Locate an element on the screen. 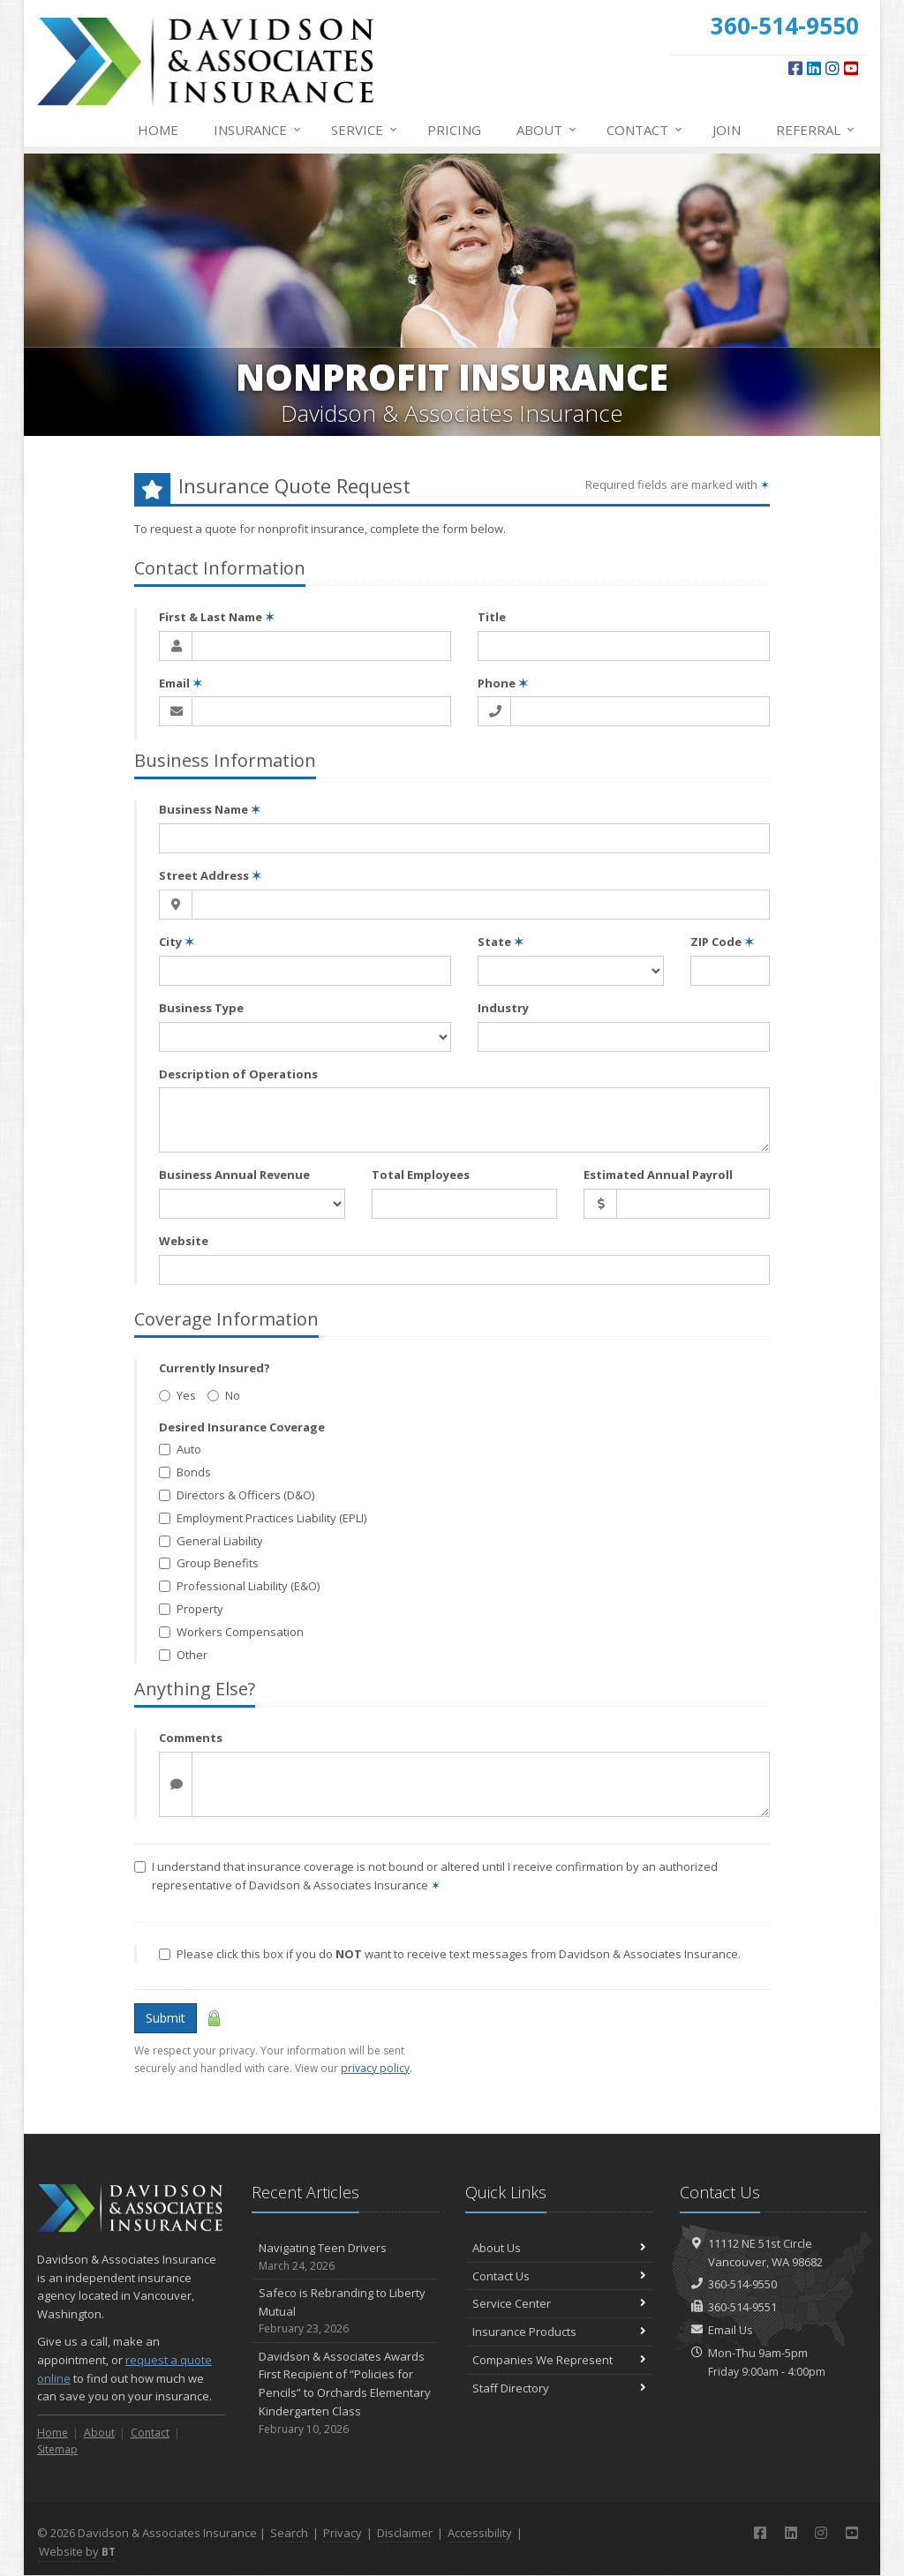 This screenshot has width=904, height=2576. Estimated Annual Payroll is located at coordinates (658, 1175).